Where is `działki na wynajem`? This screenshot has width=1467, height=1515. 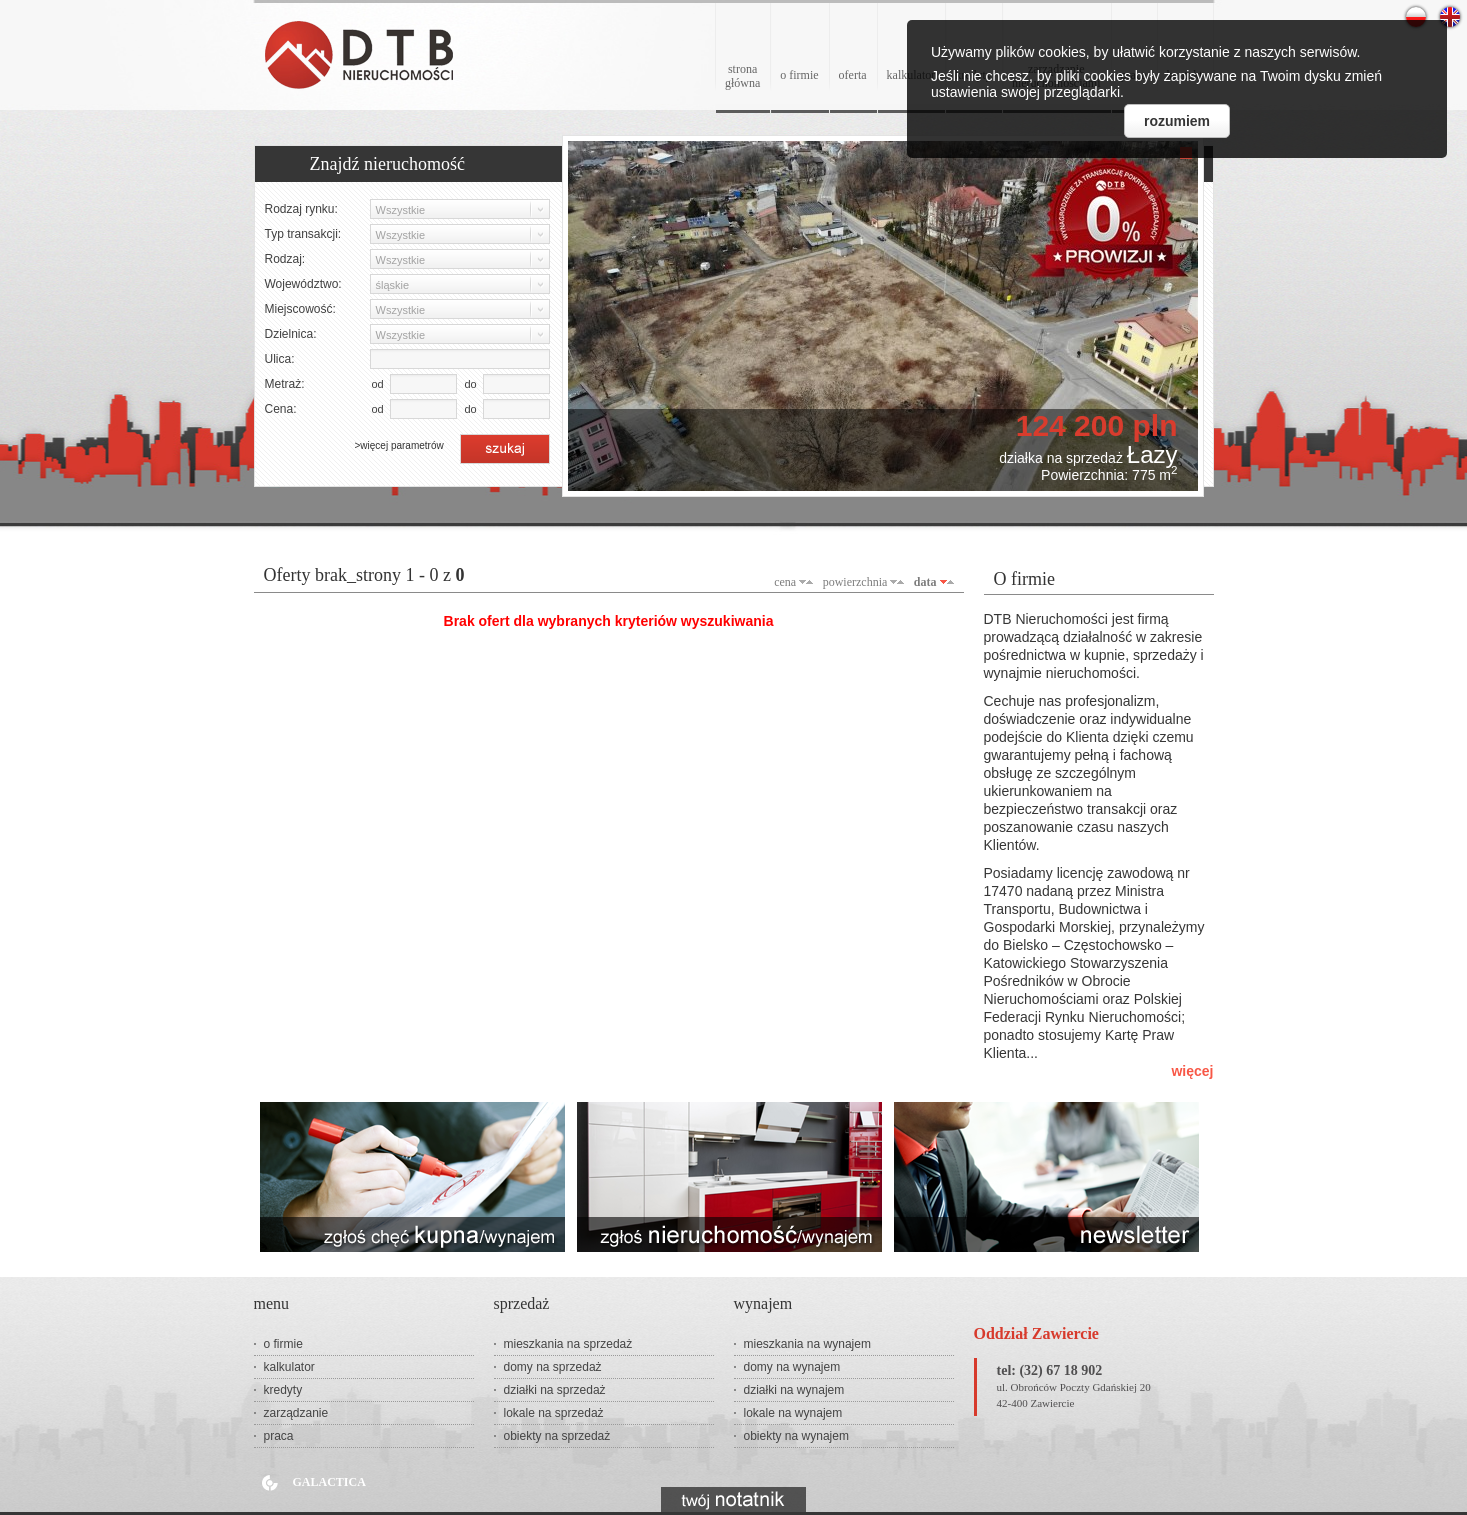
działki na wynajem is located at coordinates (794, 1390).